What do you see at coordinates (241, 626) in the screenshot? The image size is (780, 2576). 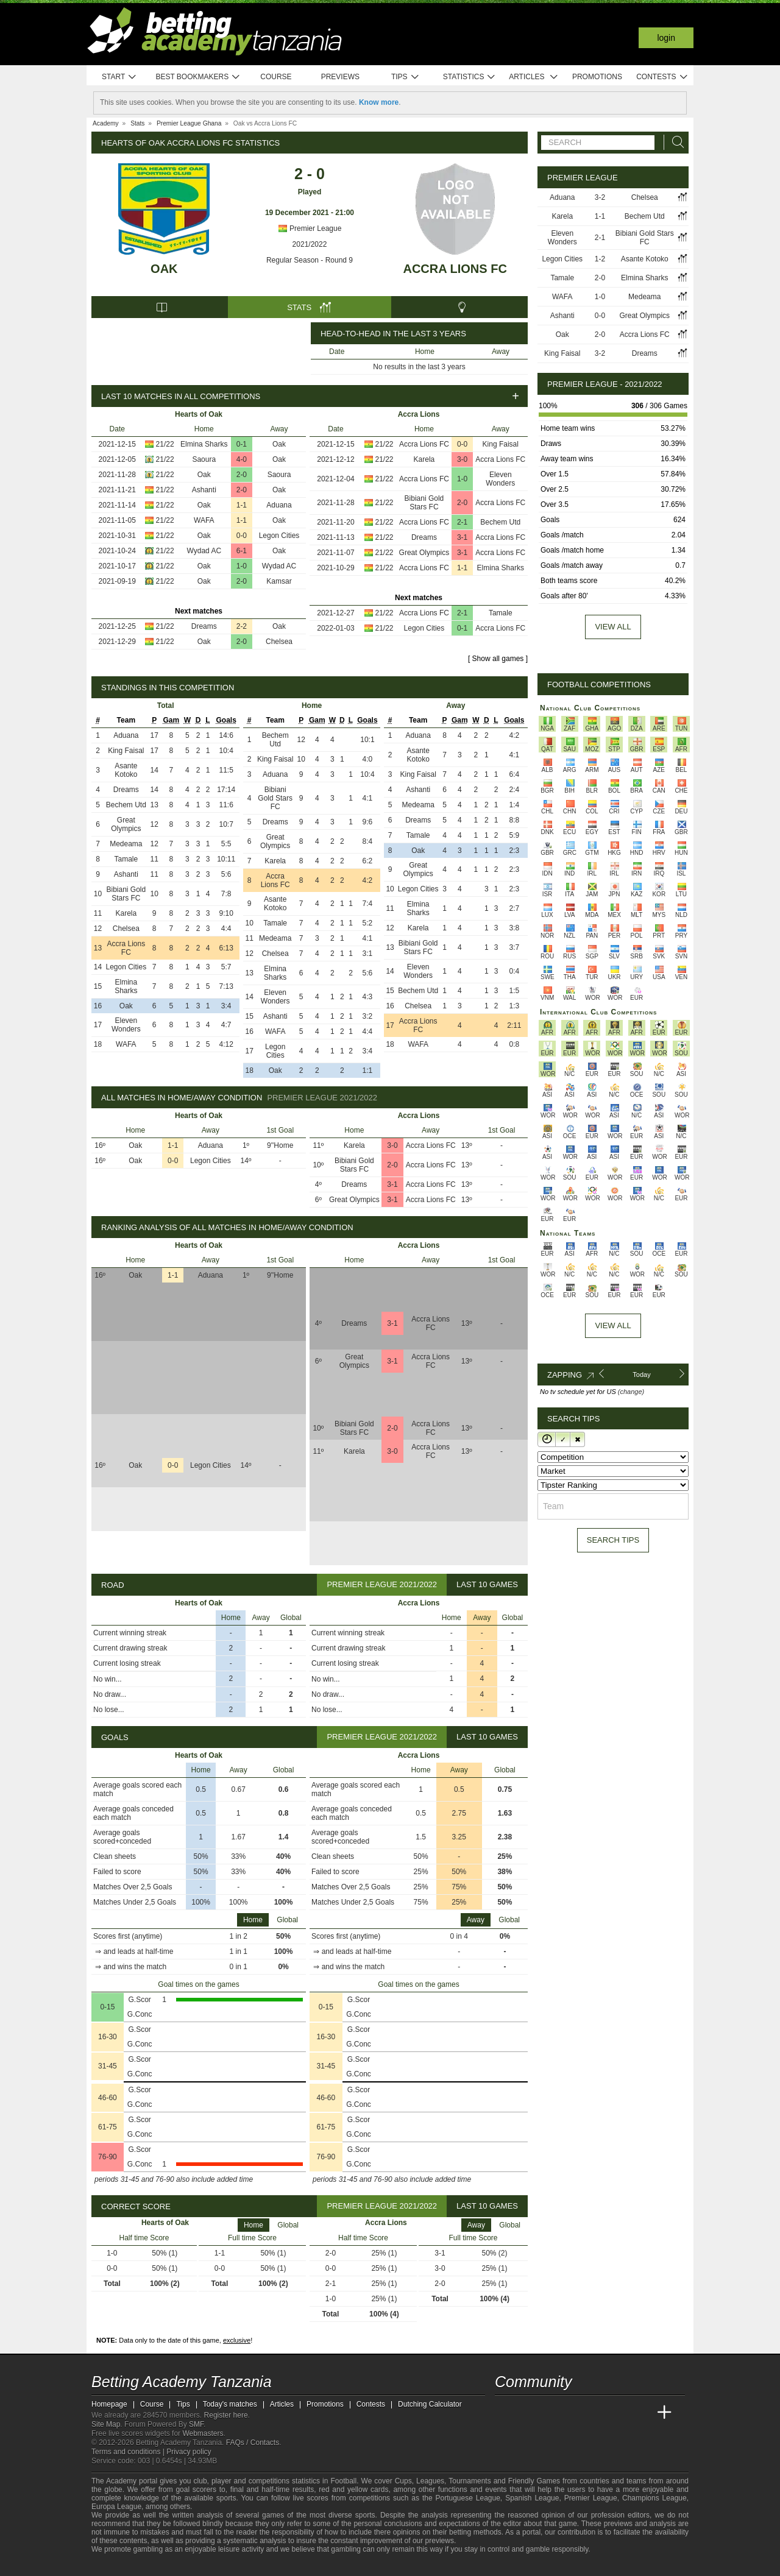 I see `2-2` at bounding box center [241, 626].